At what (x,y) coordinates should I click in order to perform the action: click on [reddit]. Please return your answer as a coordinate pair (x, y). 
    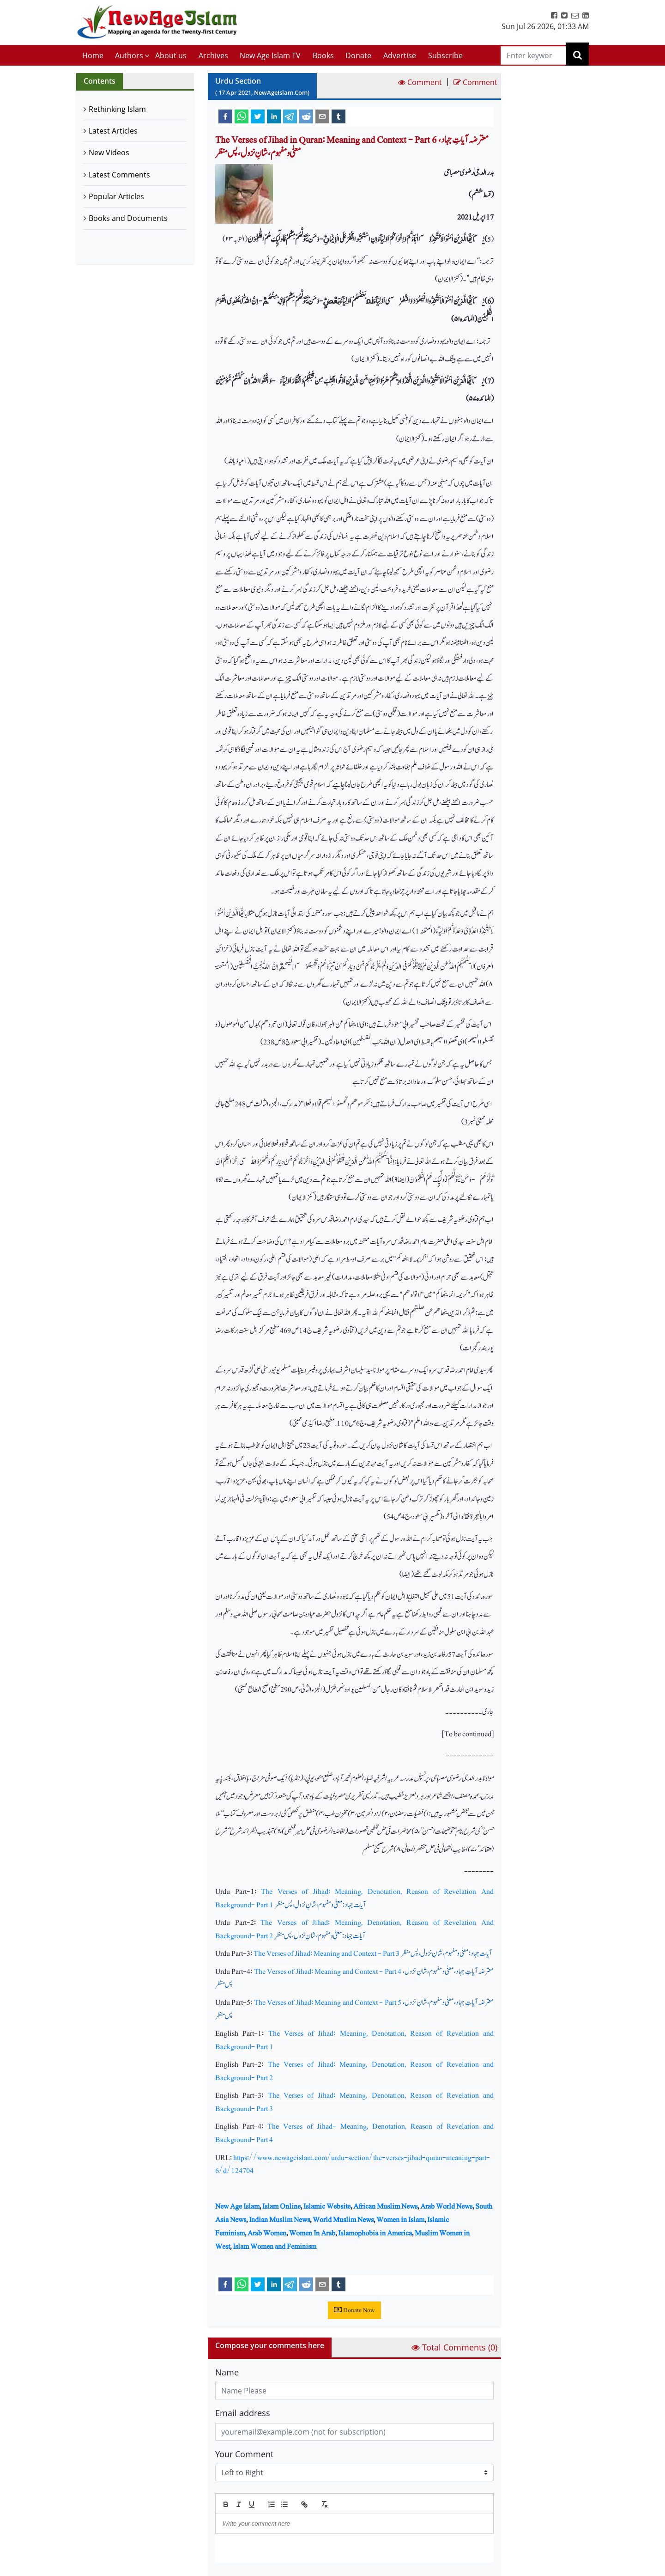
    Looking at the image, I should click on (306, 116).